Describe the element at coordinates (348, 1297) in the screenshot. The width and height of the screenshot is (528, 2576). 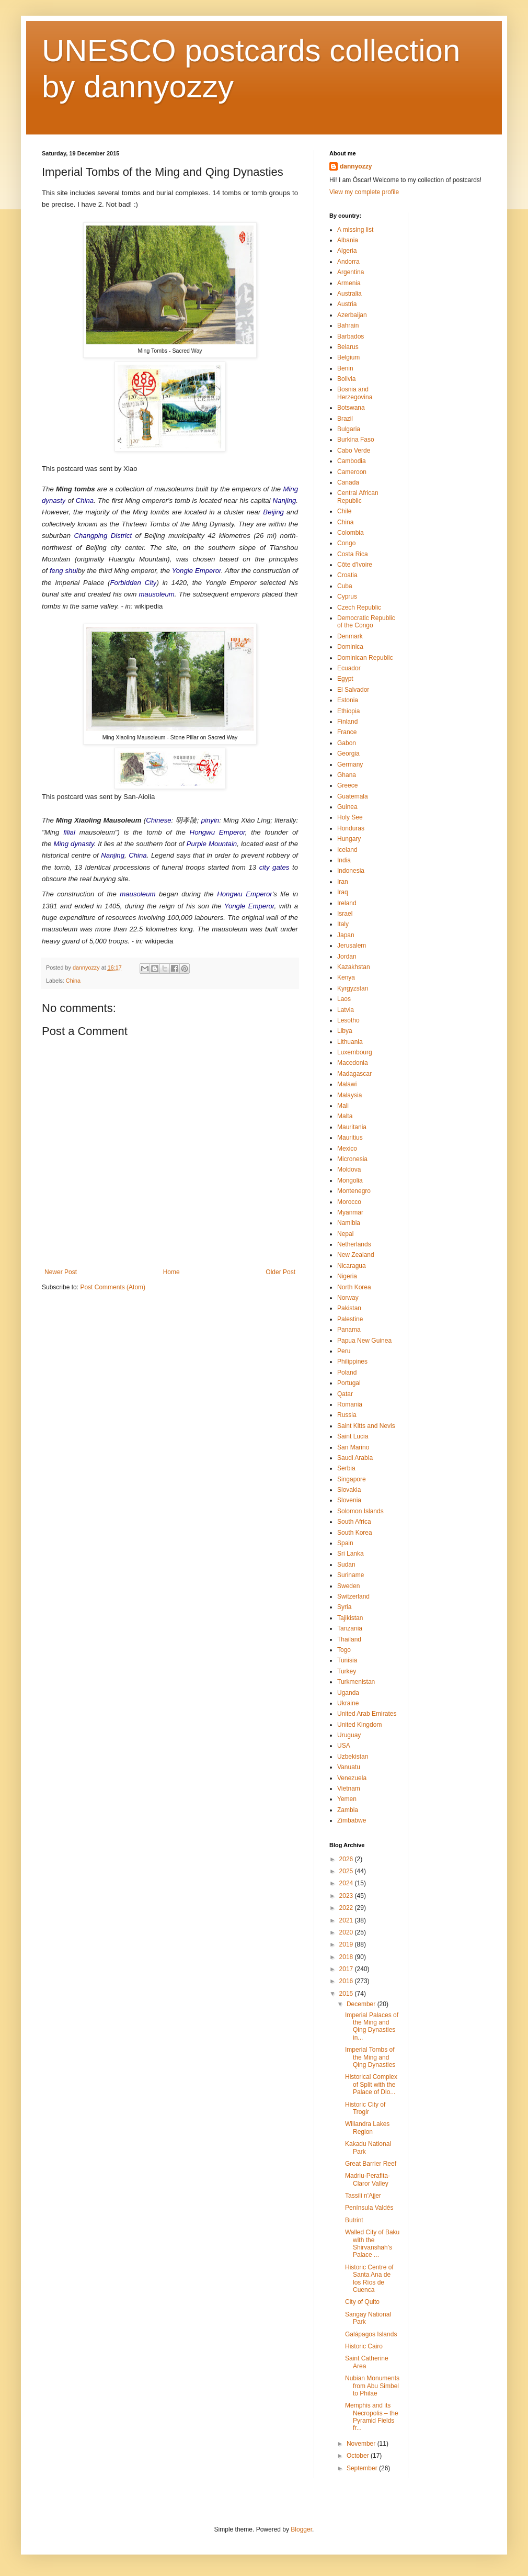
I see `Norway` at that location.